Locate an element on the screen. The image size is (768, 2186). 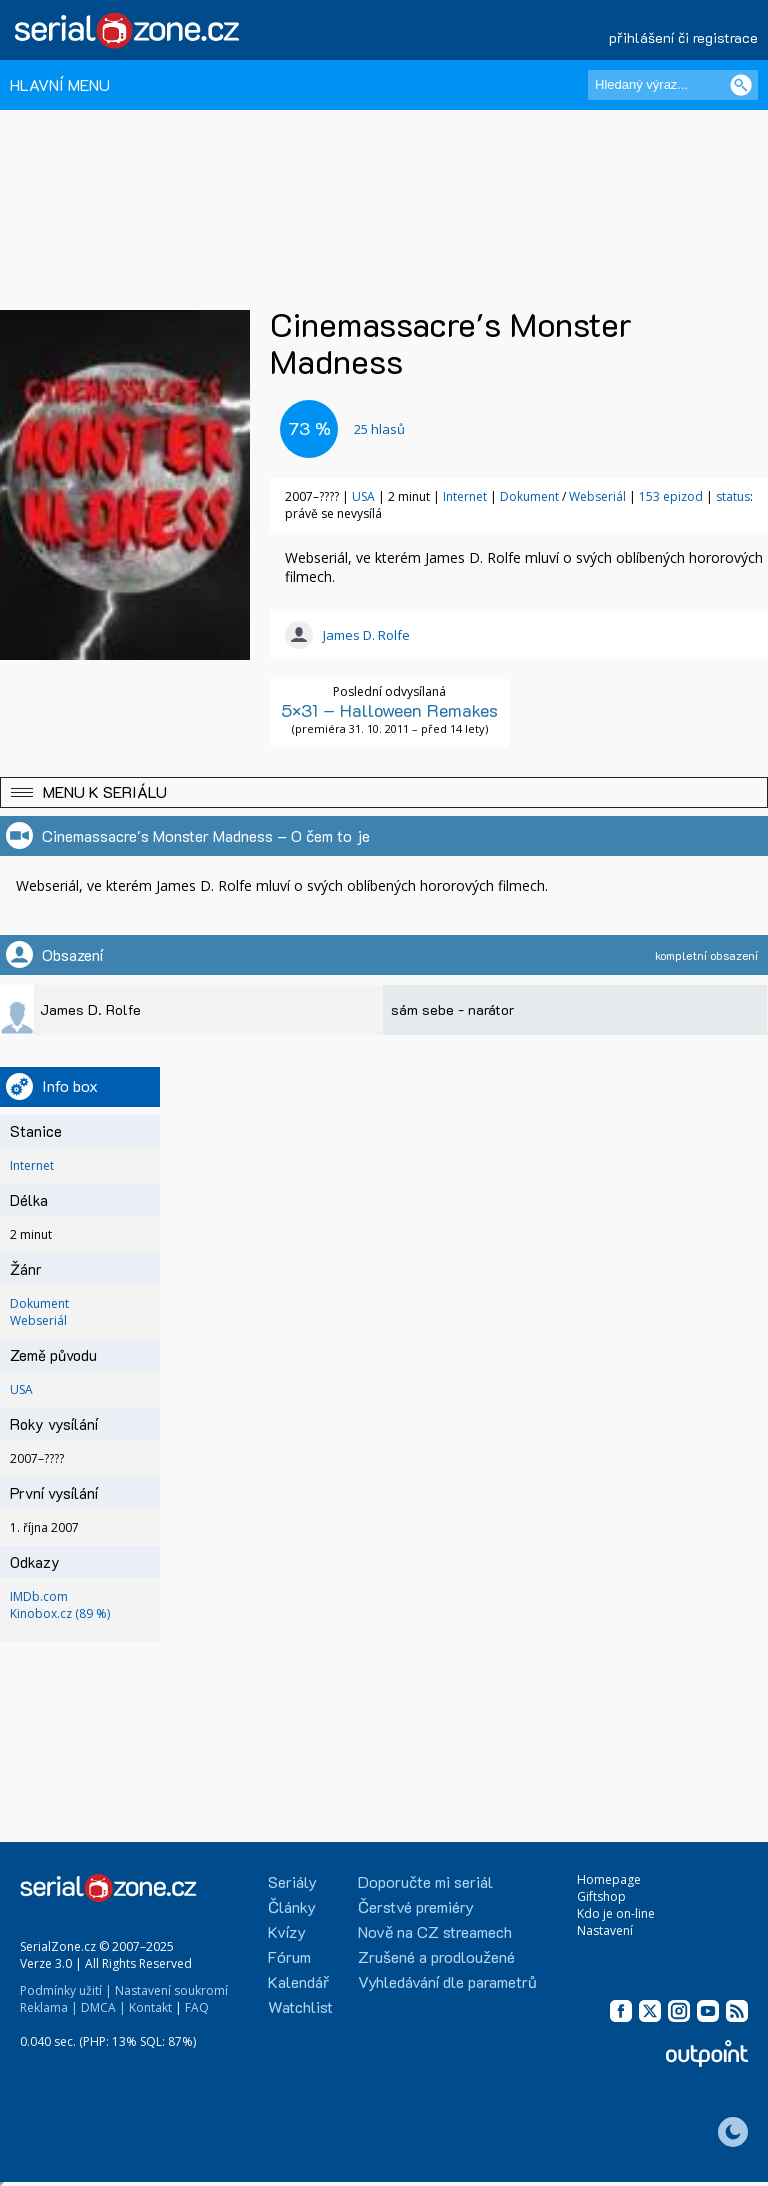
Watchlist is located at coordinates (300, 2006).